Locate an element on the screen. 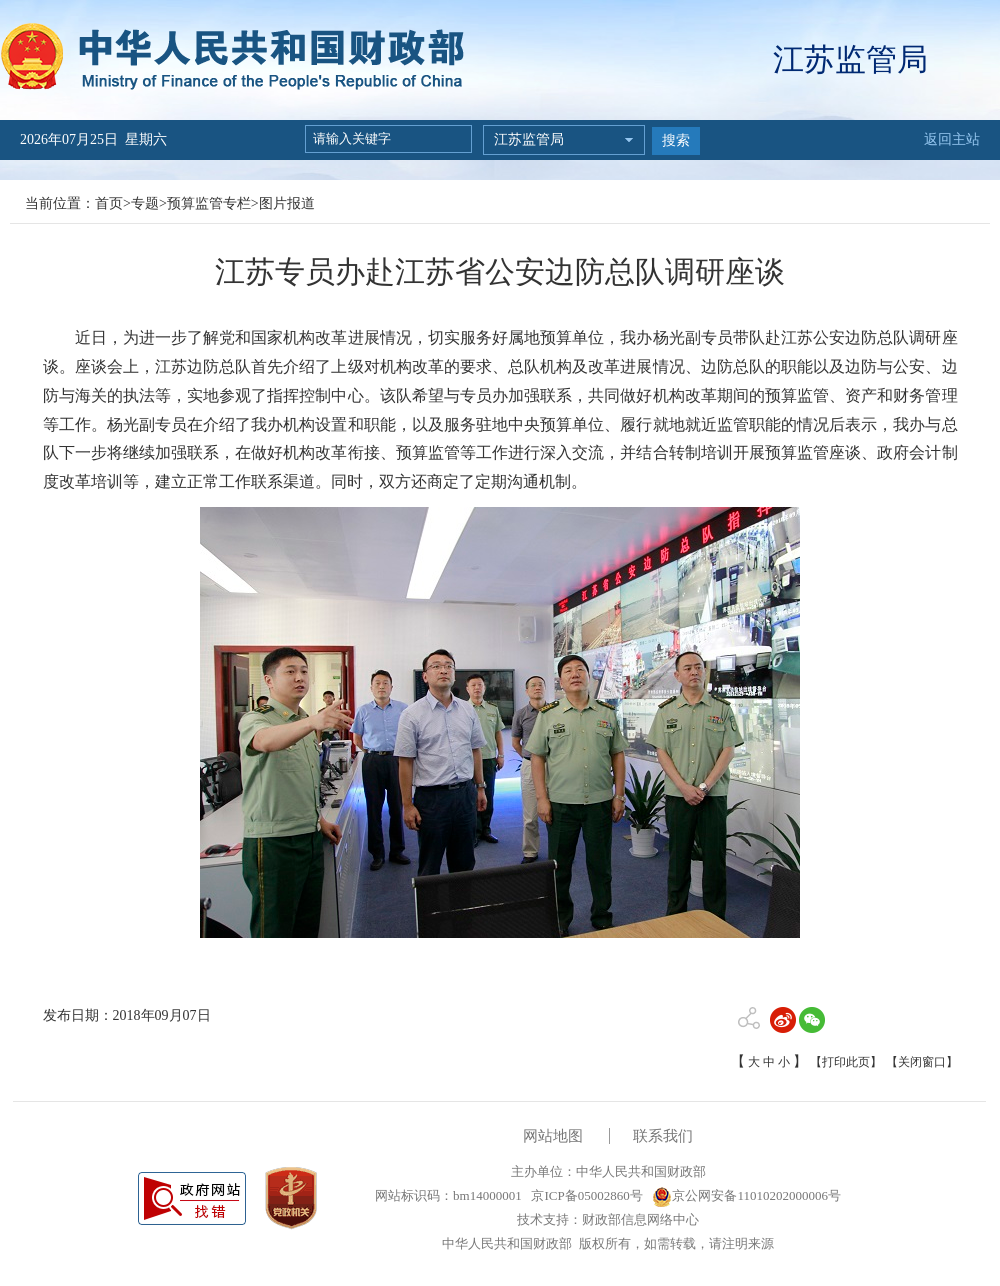 Image resolution: width=1000 pixels, height=1286 pixels. 京ICP备05002860号 is located at coordinates (585, 1195).